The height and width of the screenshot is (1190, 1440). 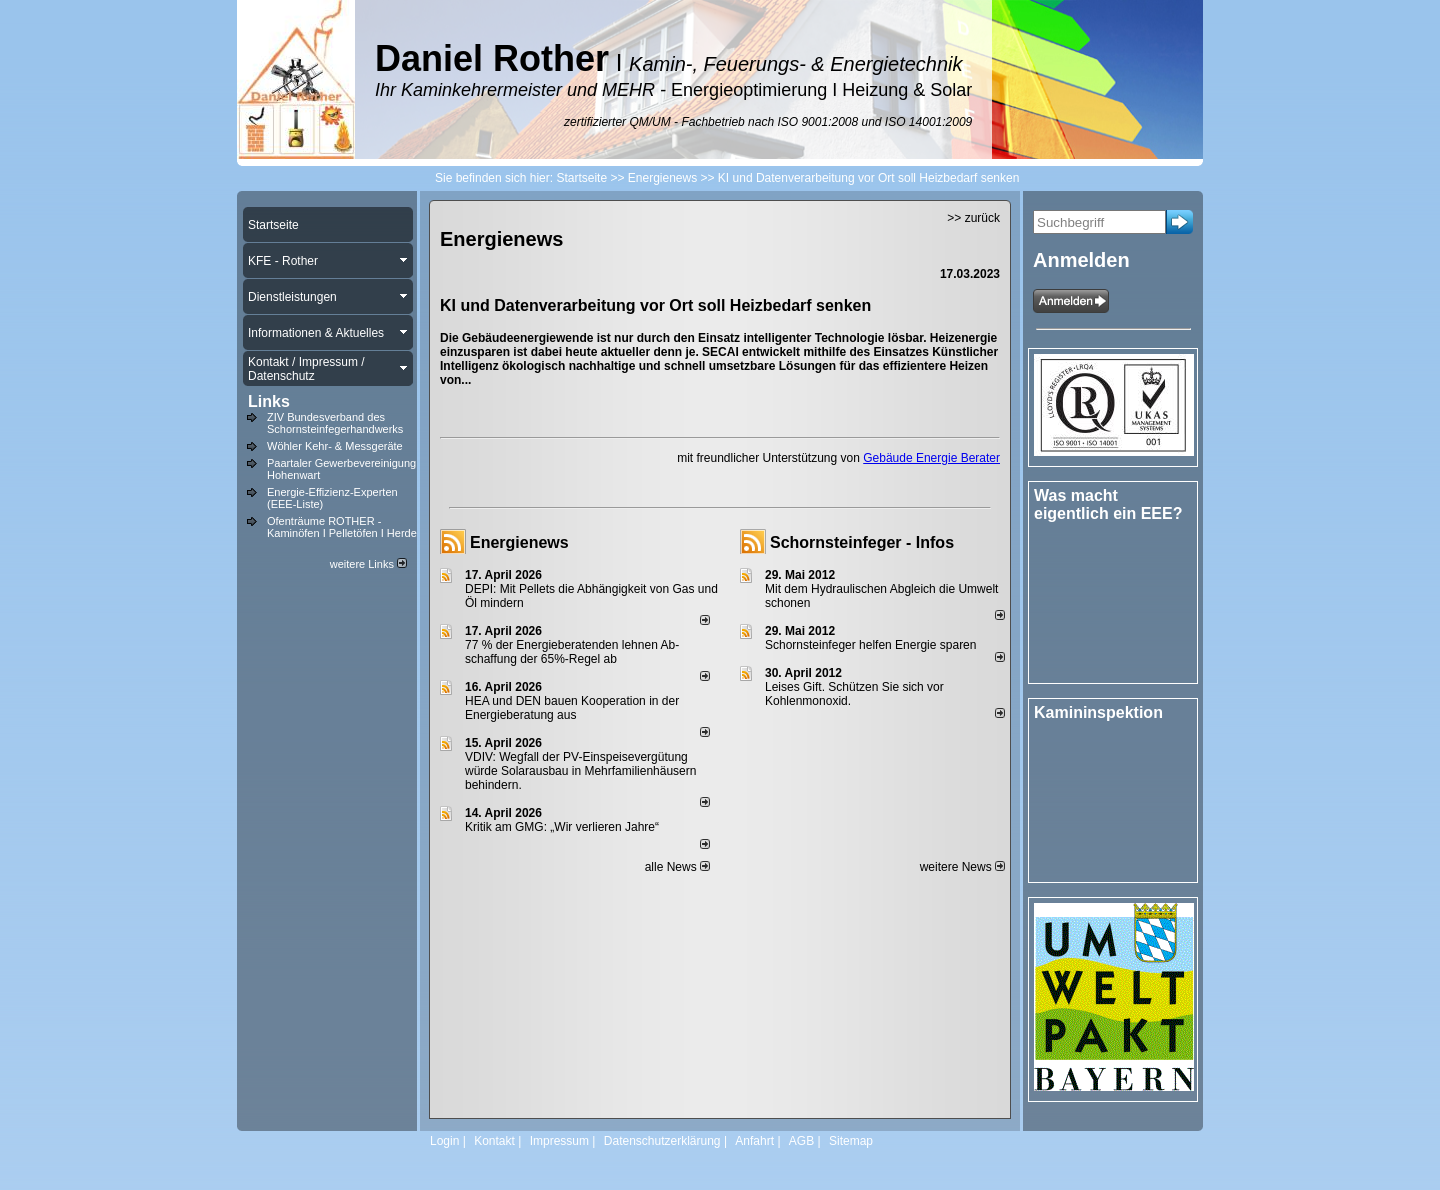 I want to click on Links, so click(x=269, y=401).